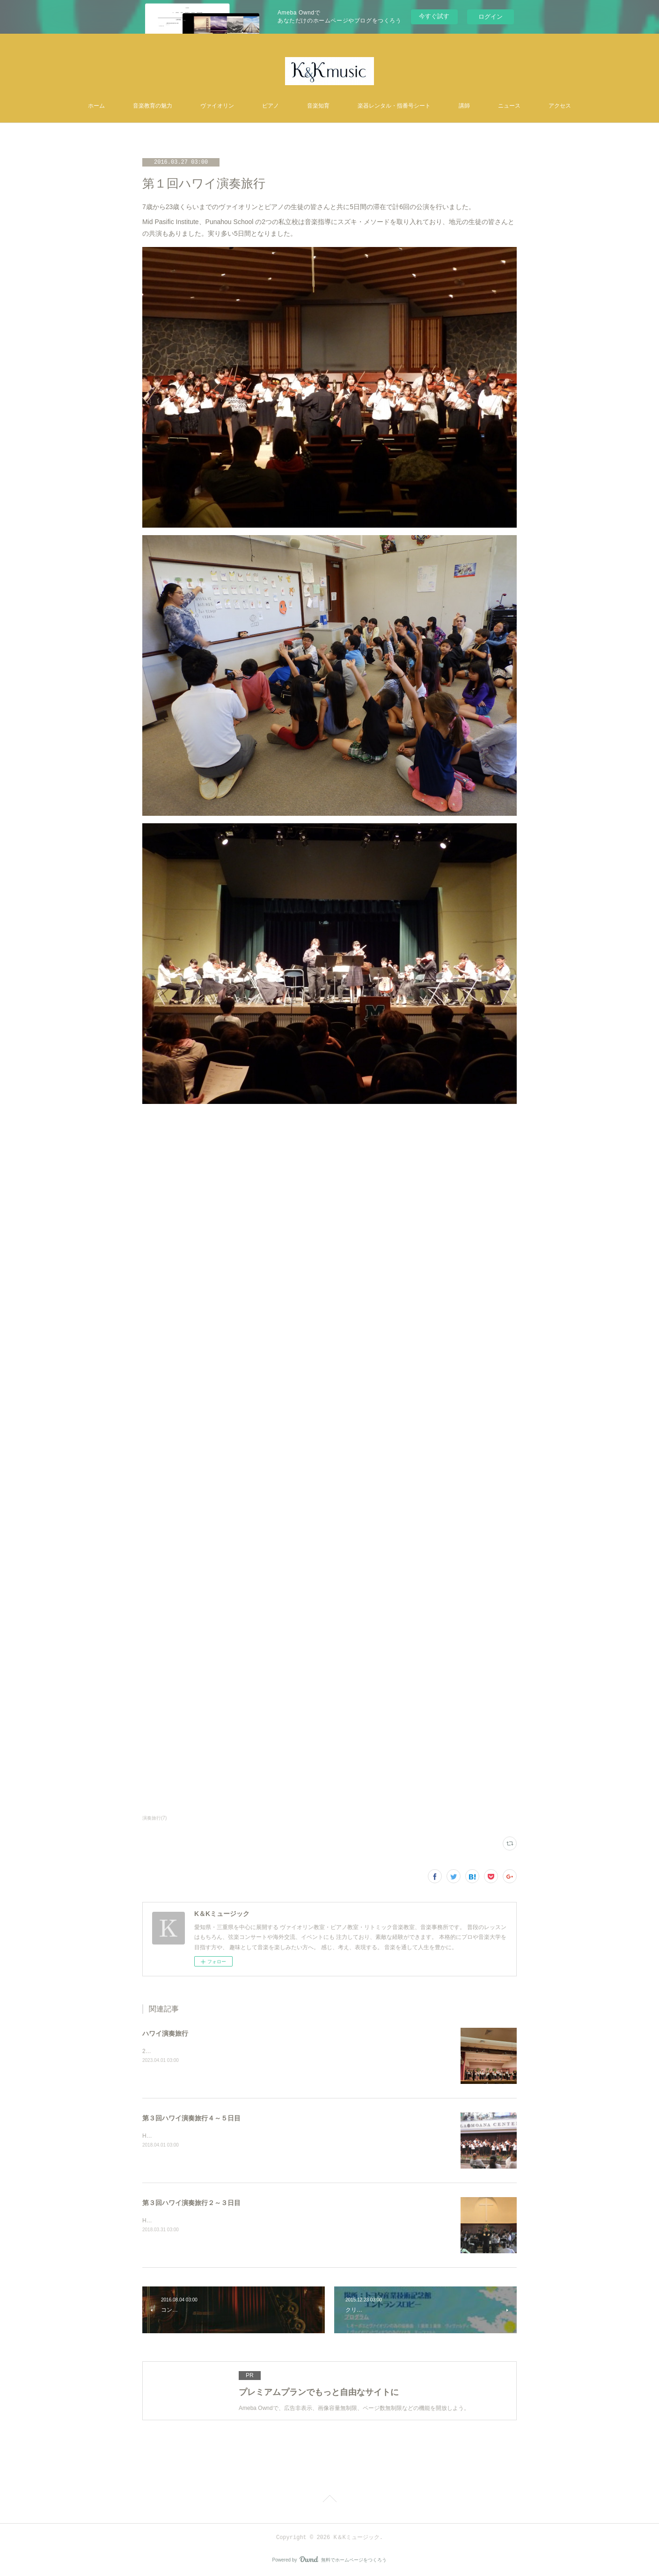 The width and height of the screenshot is (659, 2576). Describe the element at coordinates (165, 2033) in the screenshot. I see `ハワイ演奏旅行` at that location.